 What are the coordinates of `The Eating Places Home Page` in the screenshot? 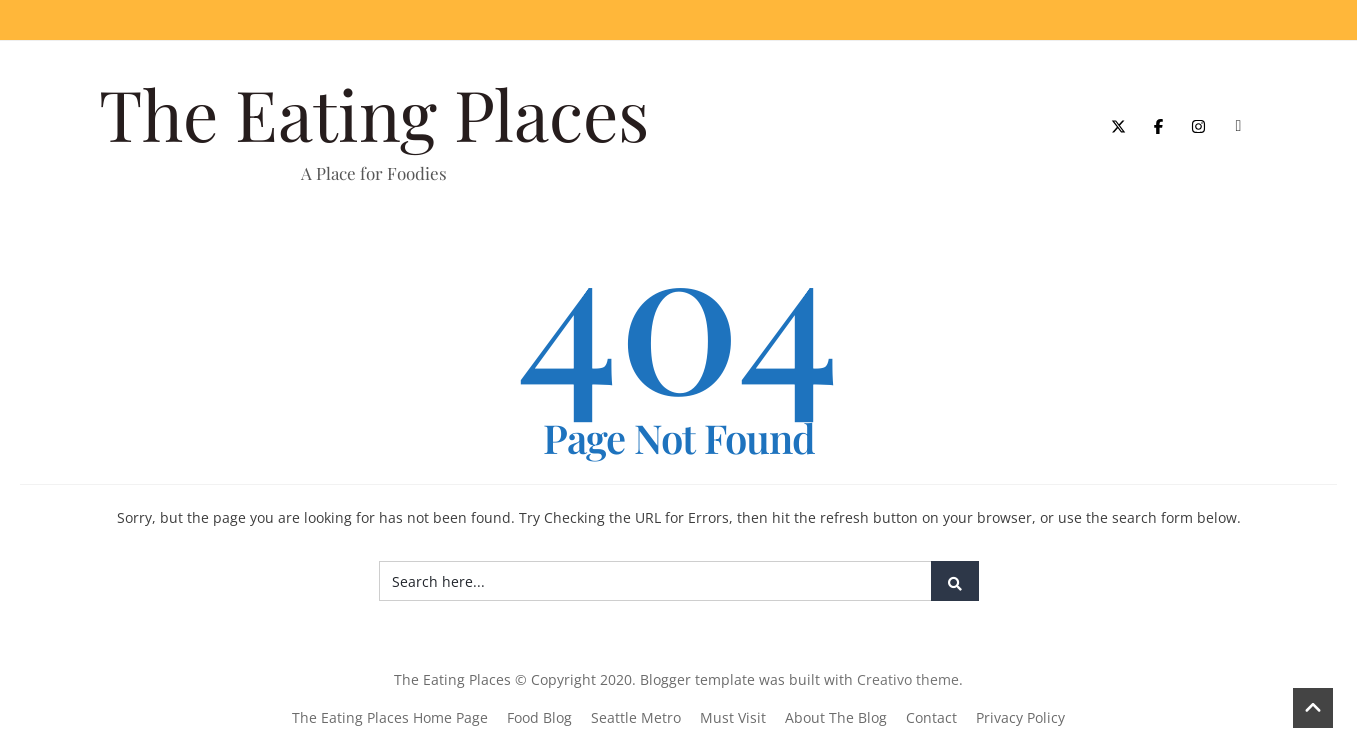 It's located at (390, 717).